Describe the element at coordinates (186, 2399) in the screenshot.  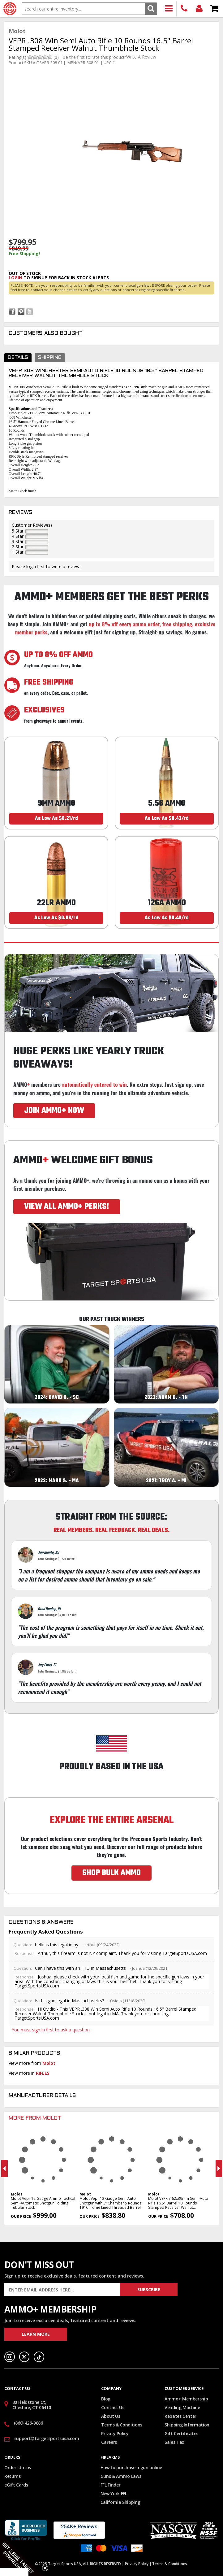
I see `Ammo+ Membership` at that location.